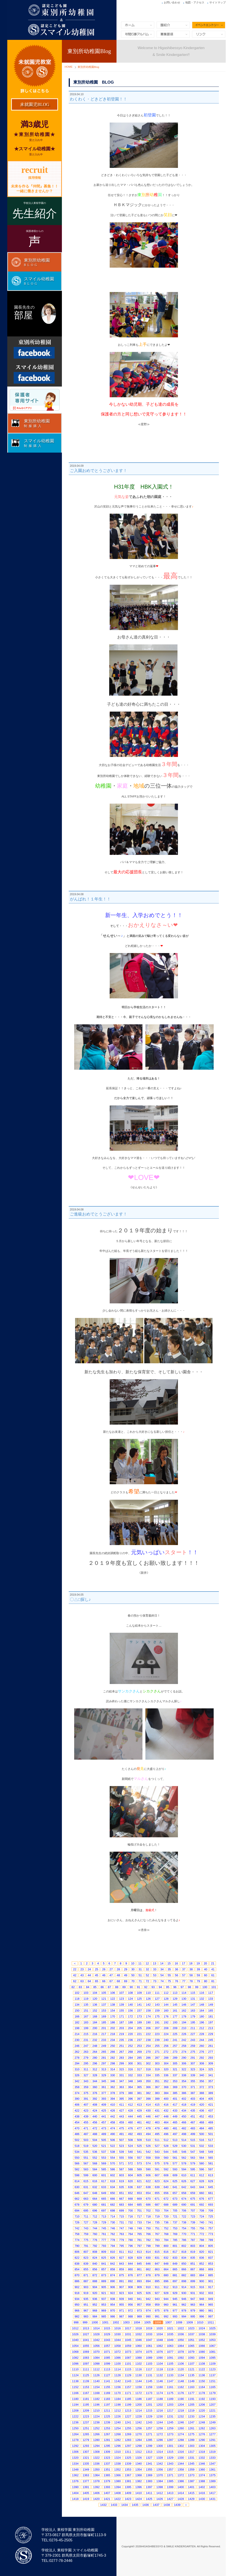 The image size is (233, 2576). What do you see at coordinates (130, 2204) in the screenshot?
I see `684` at bounding box center [130, 2204].